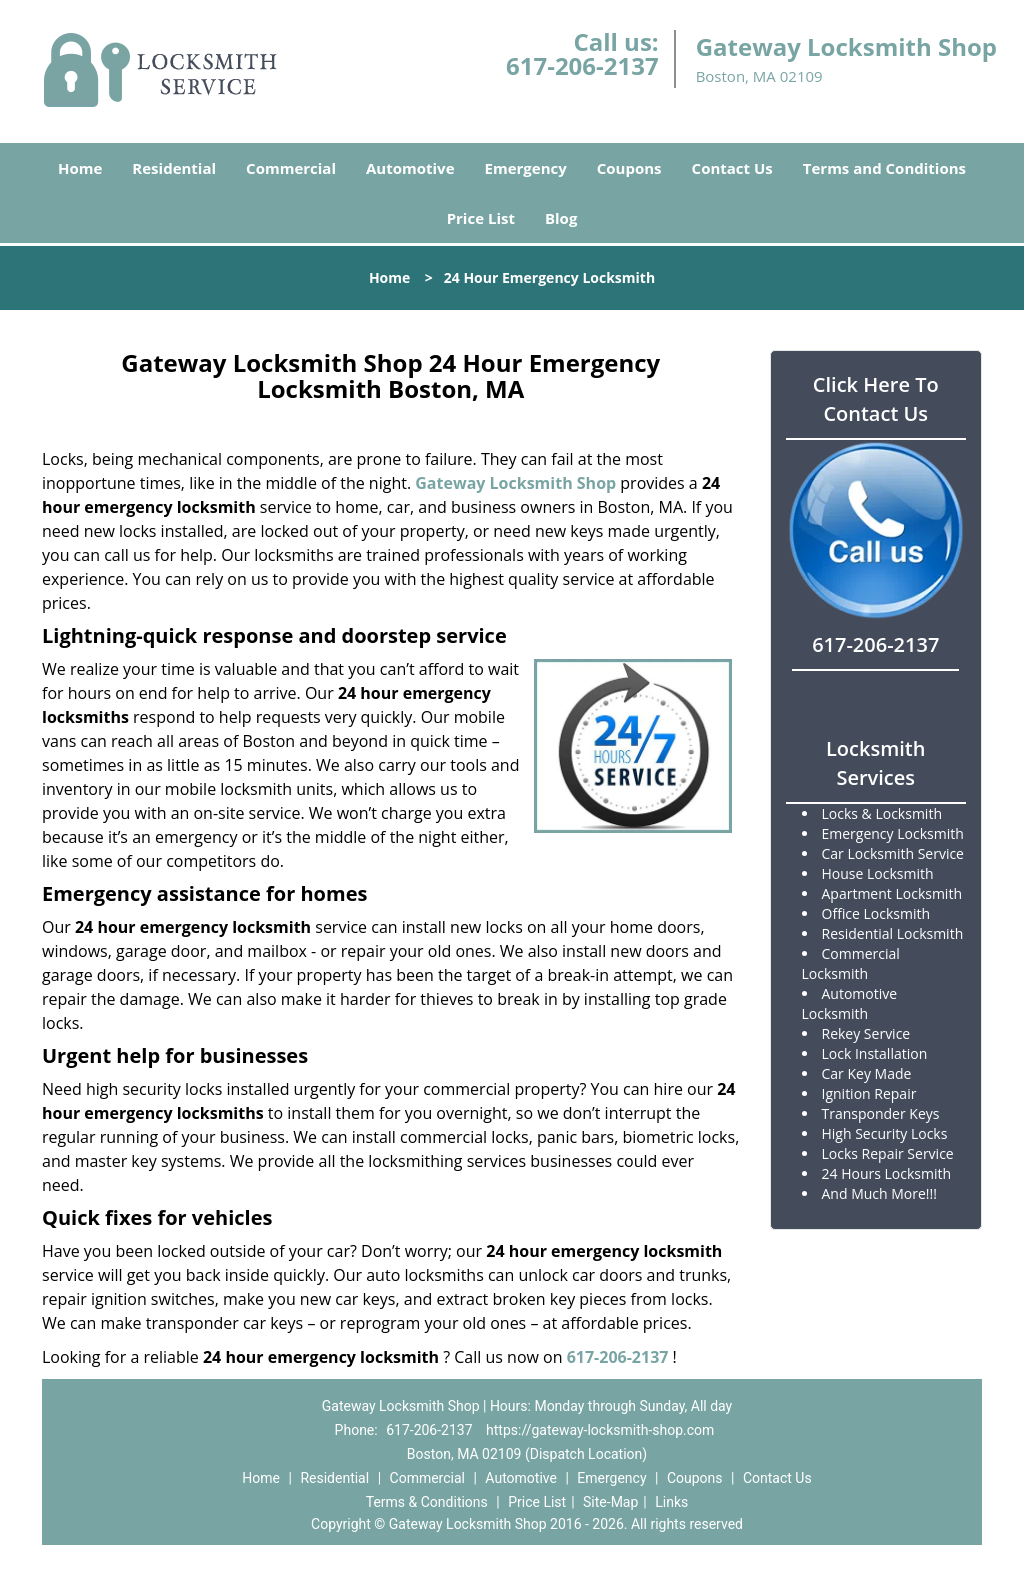 Image resolution: width=1024 pixels, height=1585 pixels. Describe the element at coordinates (174, 168) in the screenshot. I see `Residential` at that location.